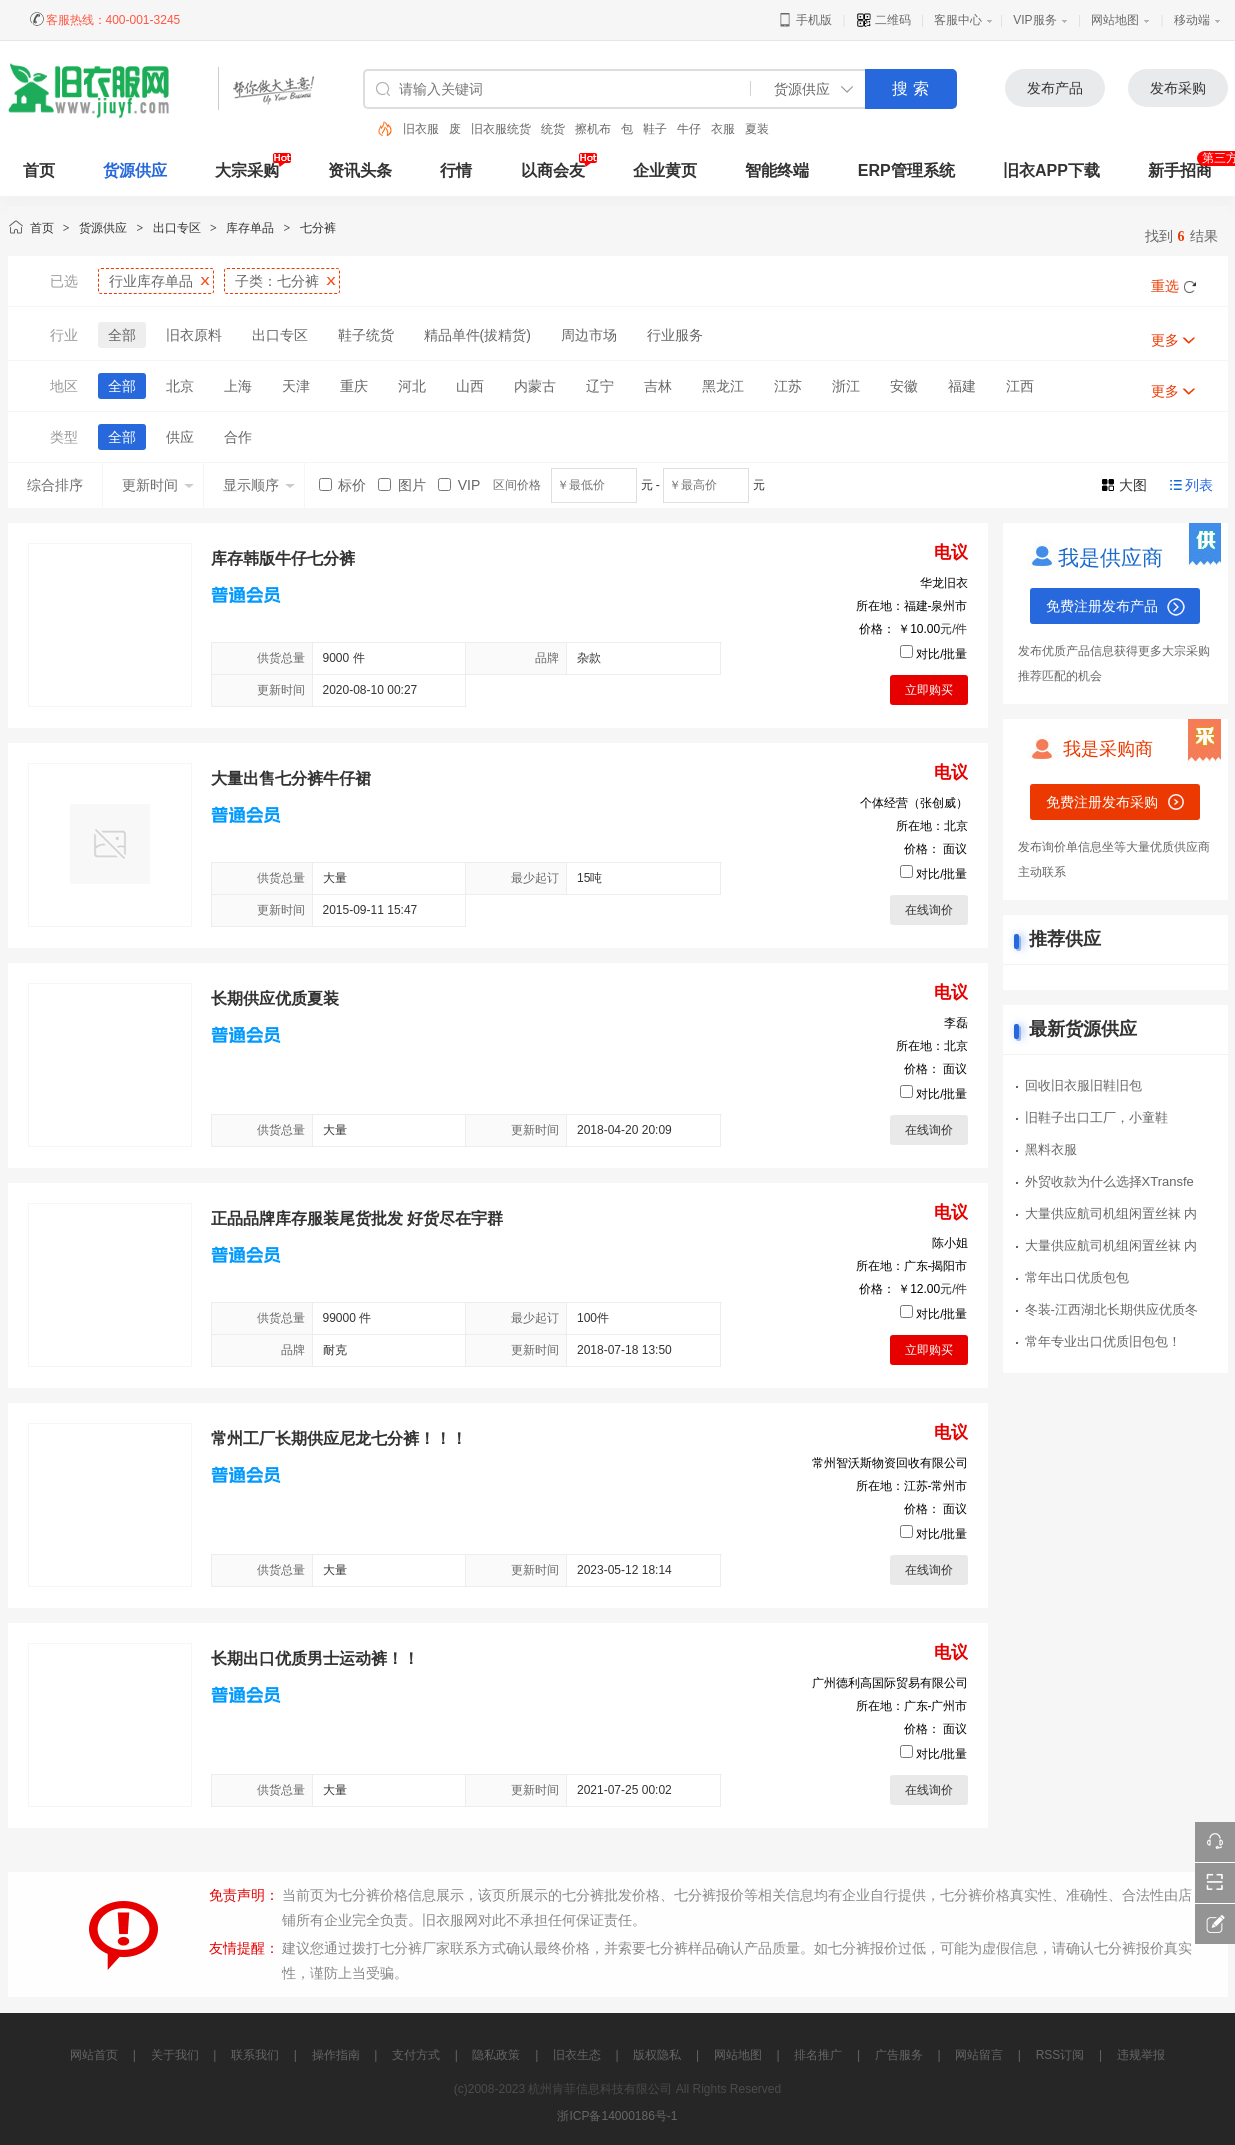  What do you see at coordinates (421, 129) in the screenshot?
I see `旧衣服` at bounding box center [421, 129].